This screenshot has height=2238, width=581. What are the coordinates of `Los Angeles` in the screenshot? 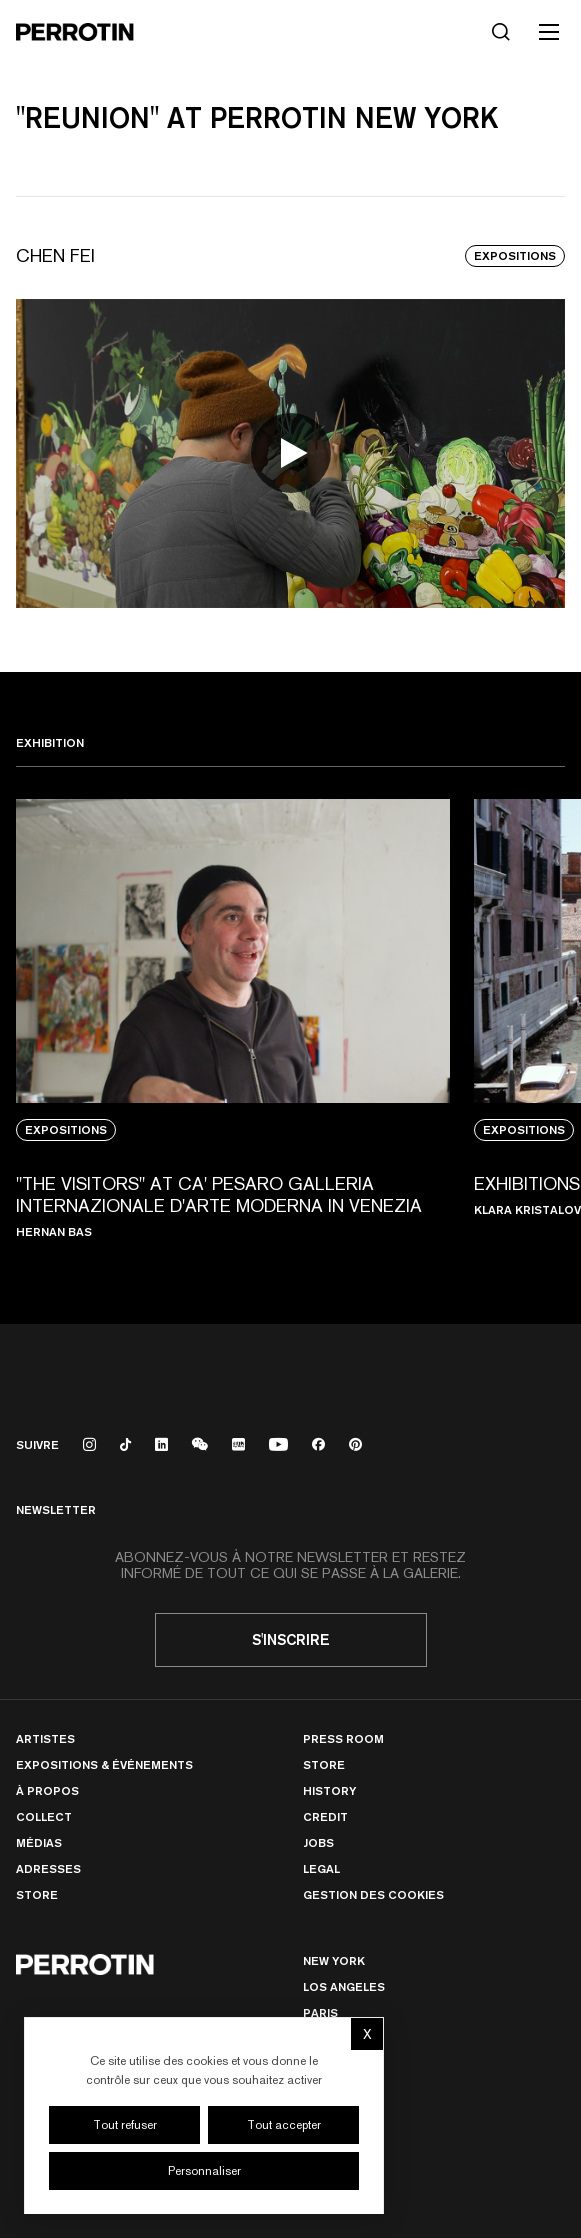 It's located at (344, 1986).